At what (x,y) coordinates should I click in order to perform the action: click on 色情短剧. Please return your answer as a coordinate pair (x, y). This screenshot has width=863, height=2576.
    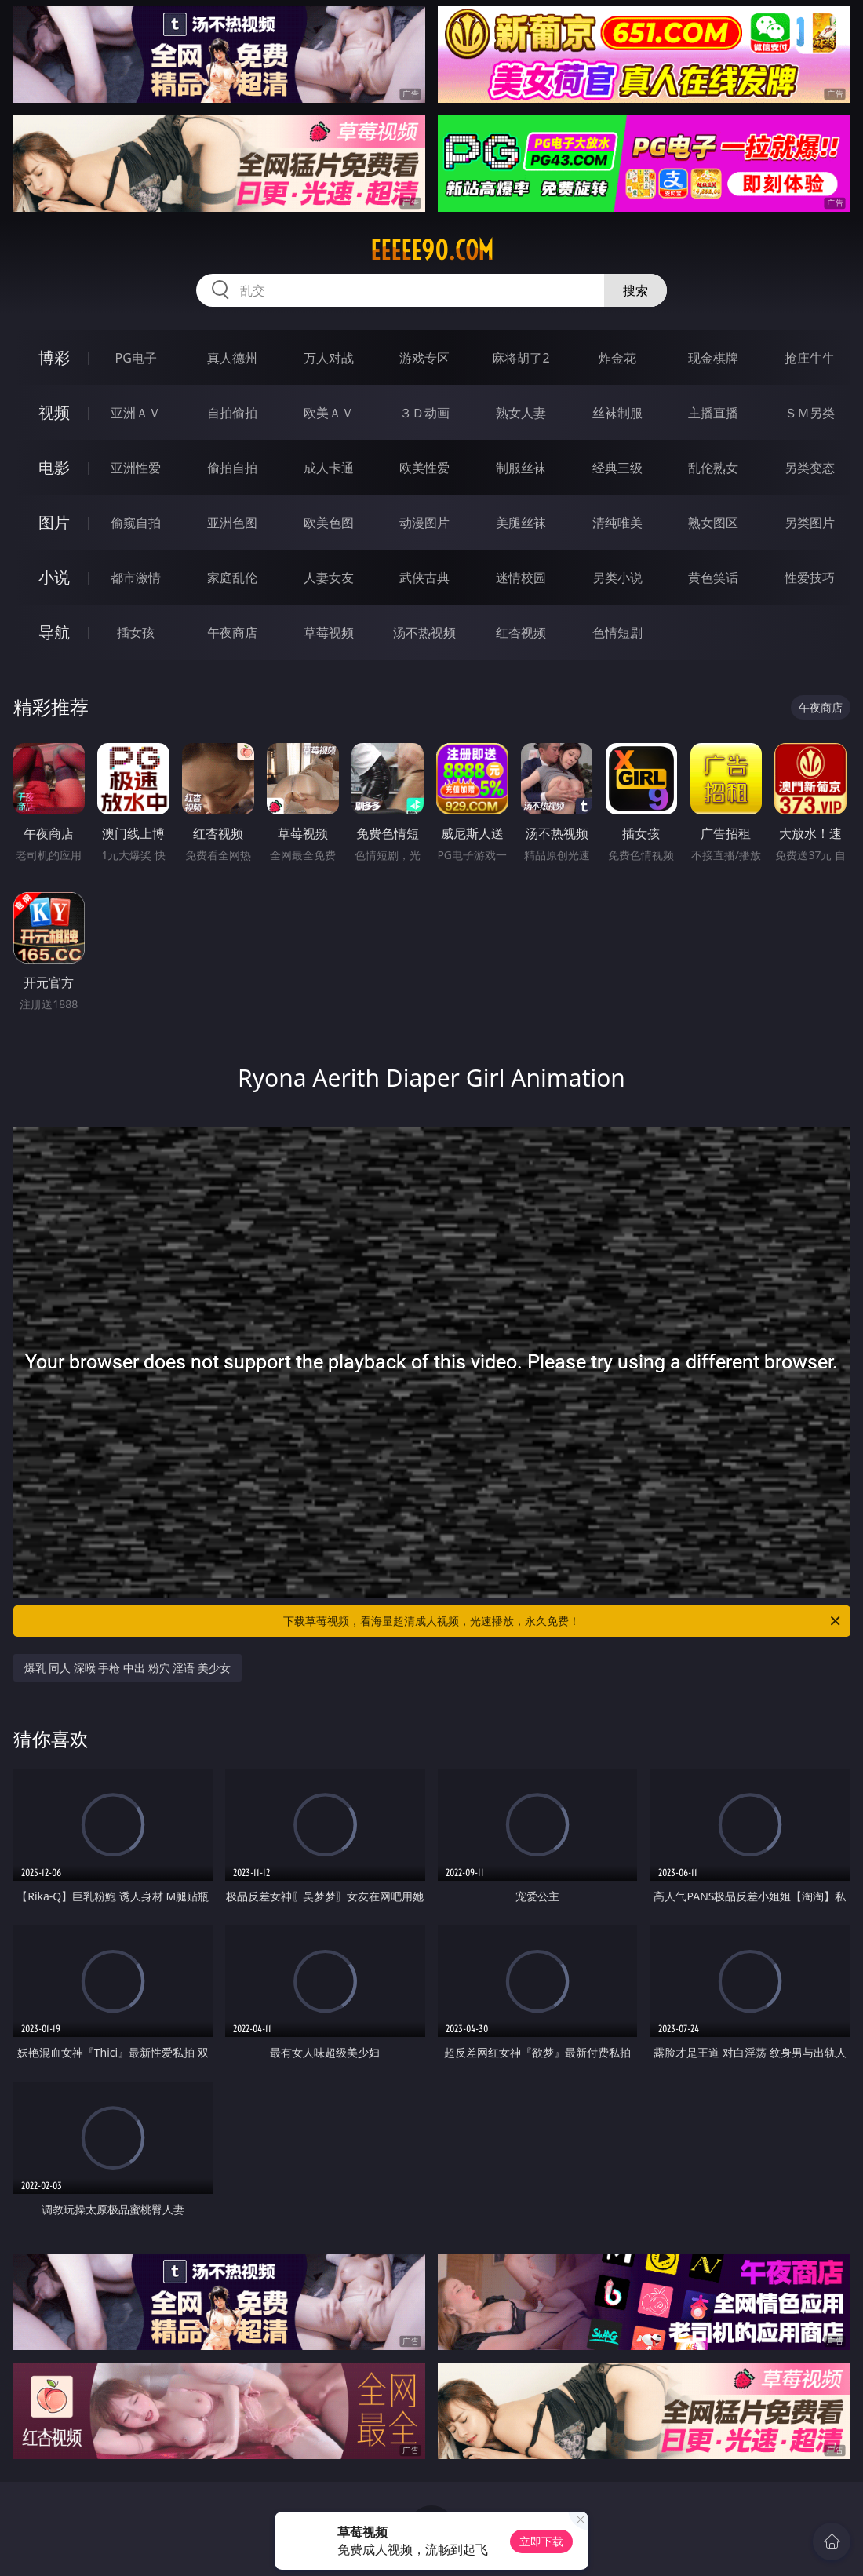
    Looking at the image, I should click on (617, 632).